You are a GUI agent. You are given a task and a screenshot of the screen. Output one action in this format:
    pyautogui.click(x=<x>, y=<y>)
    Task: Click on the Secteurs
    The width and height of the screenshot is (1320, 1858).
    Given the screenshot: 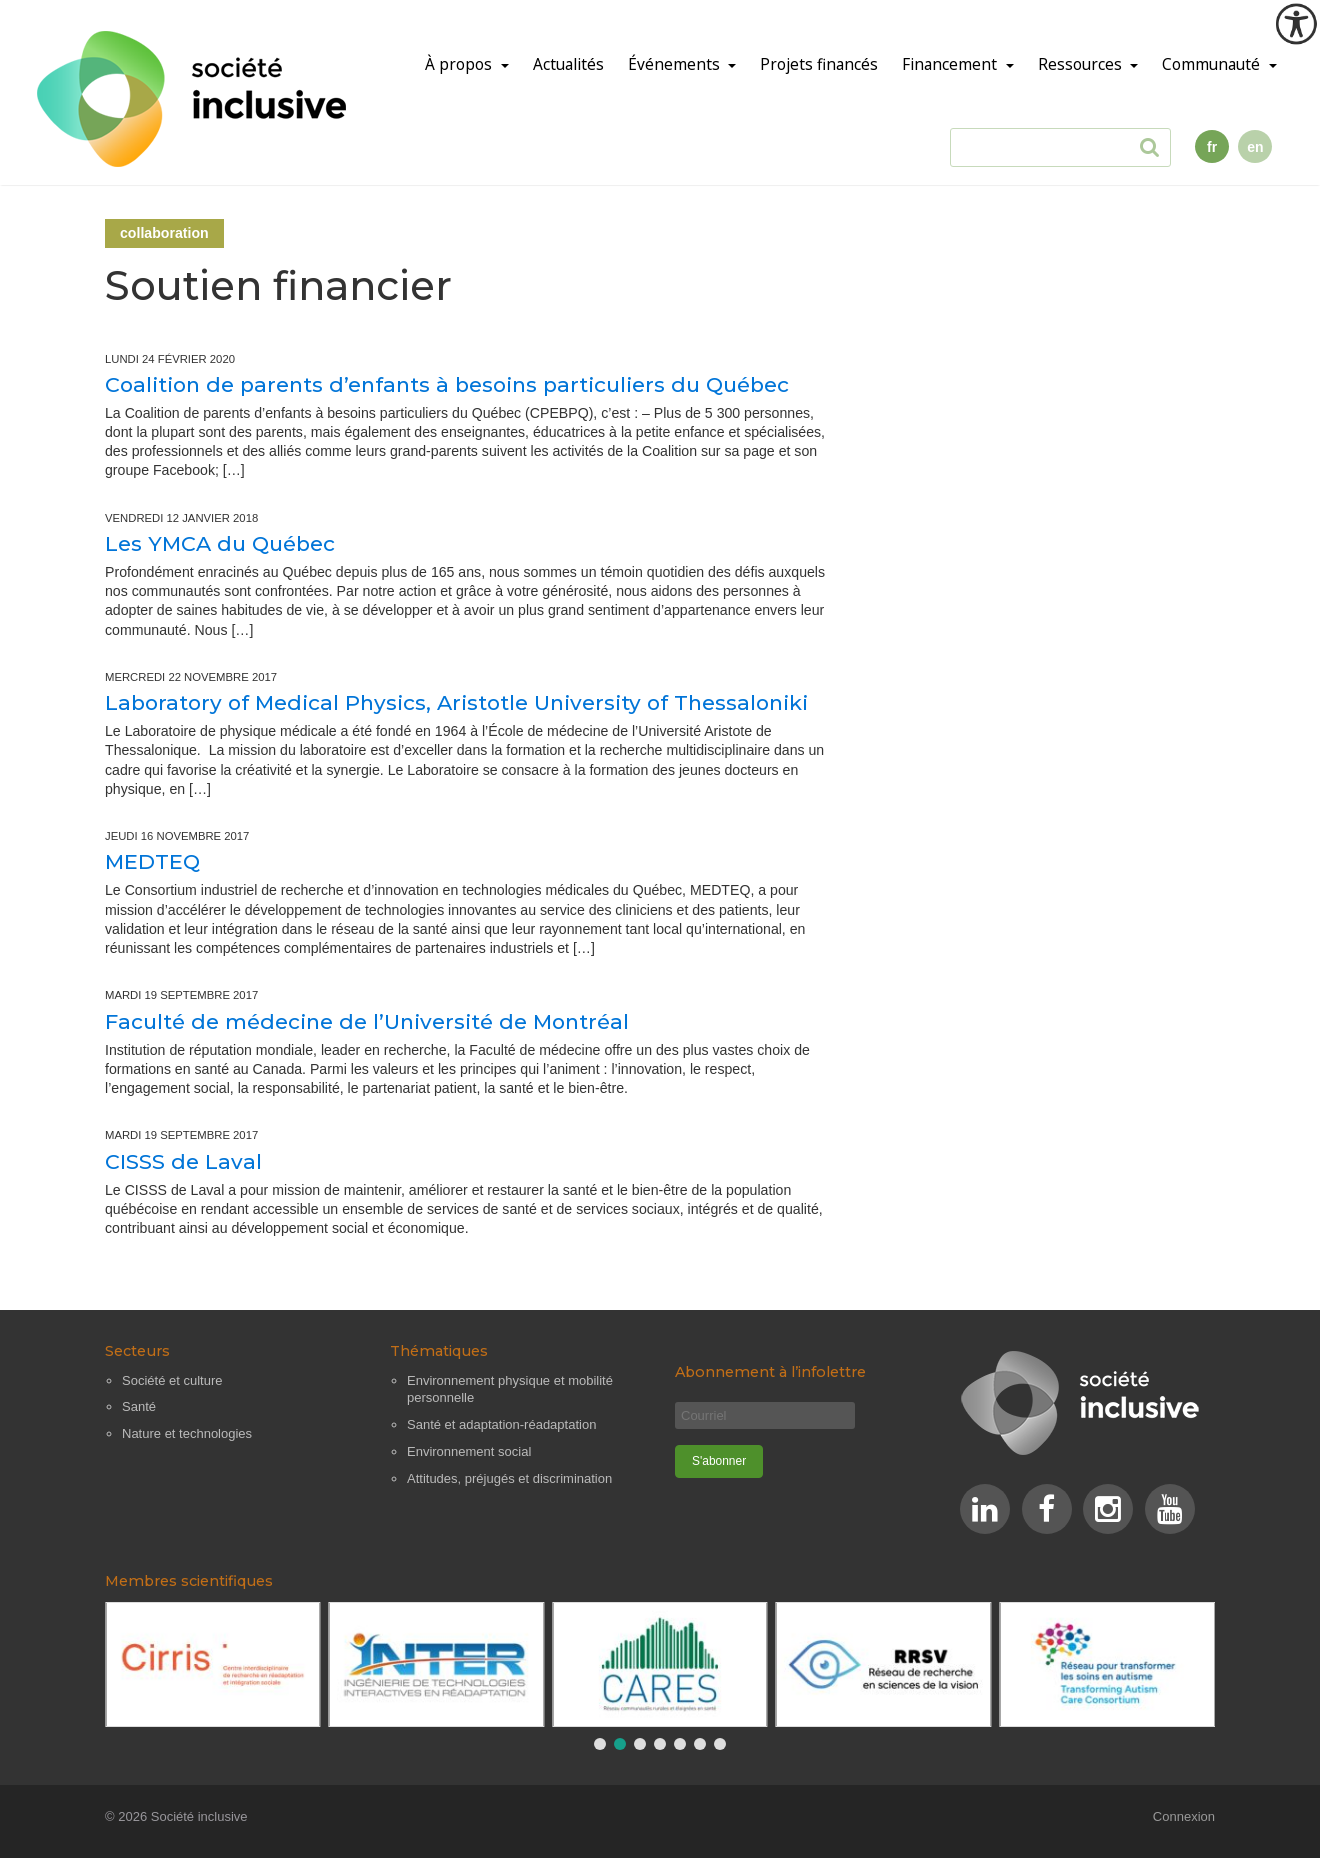 What is the action you would take?
    pyautogui.click(x=137, y=1351)
    